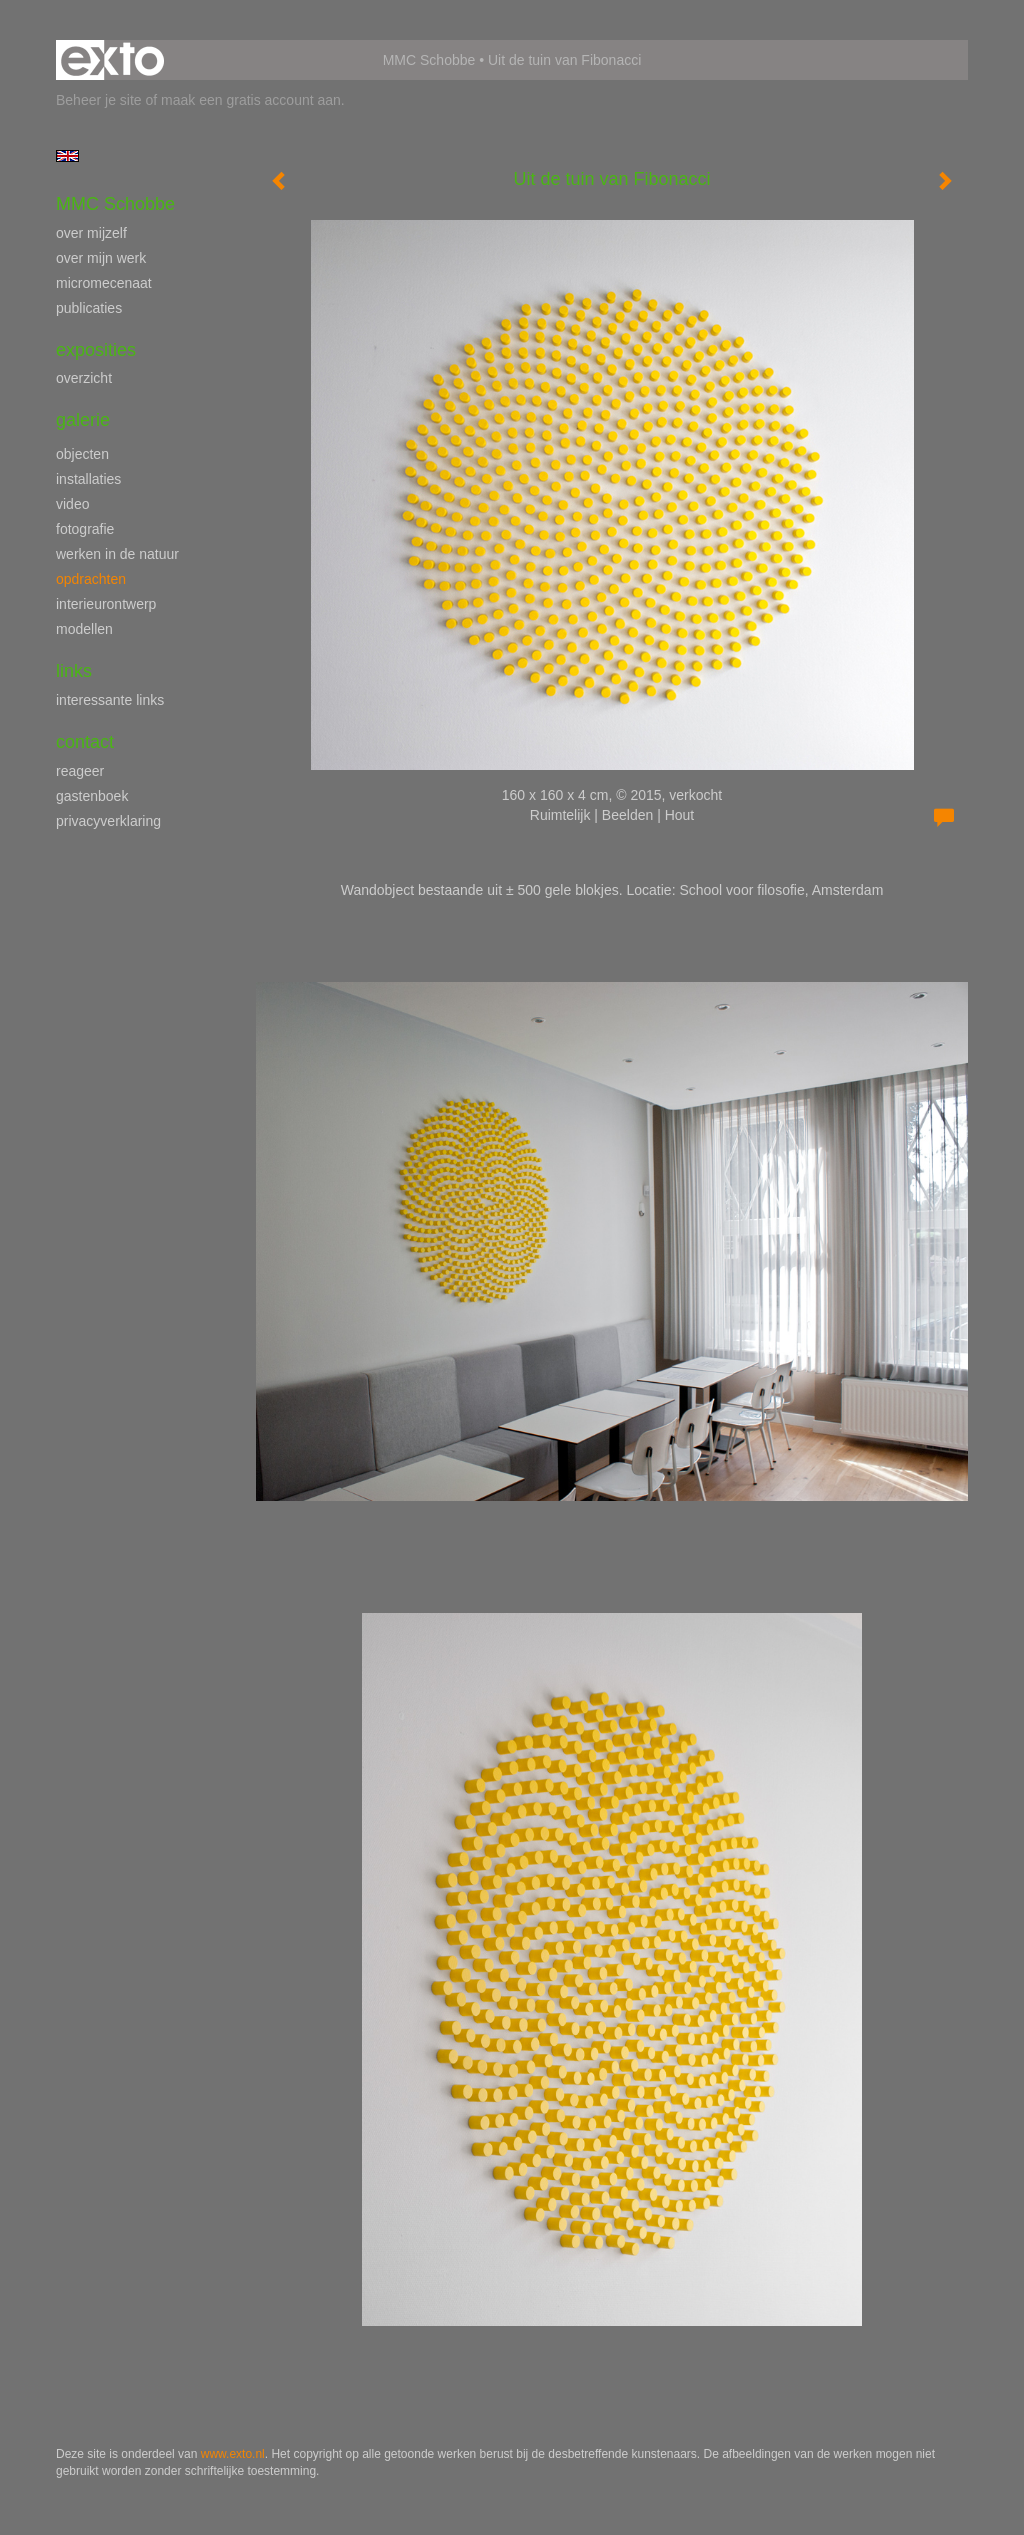  What do you see at coordinates (74, 671) in the screenshot?
I see `Links` at bounding box center [74, 671].